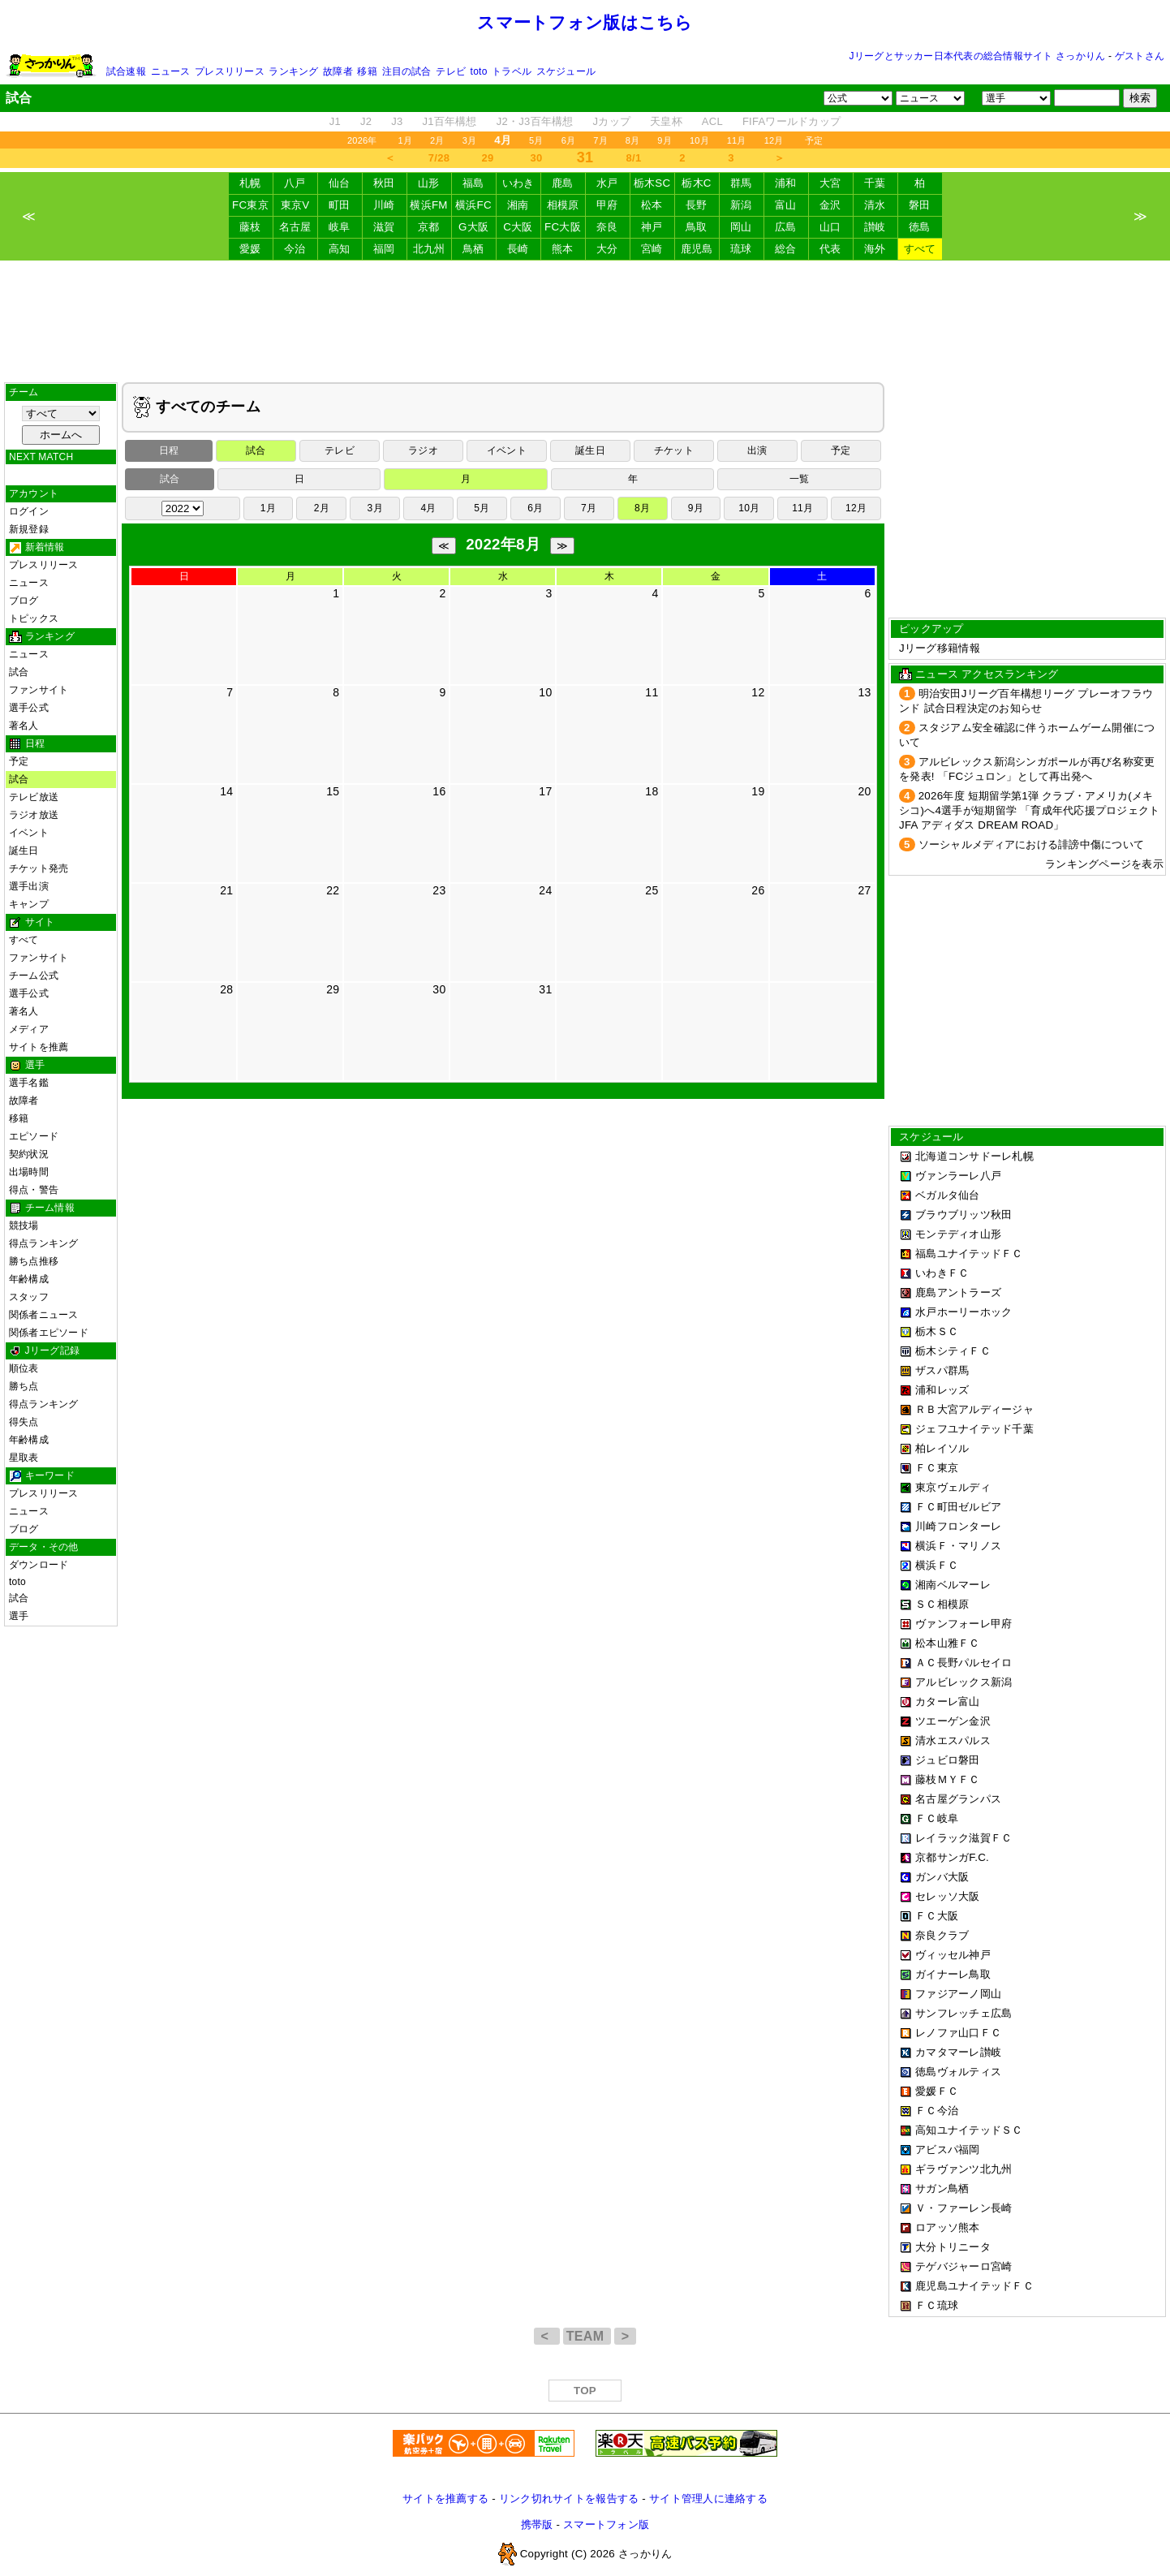 The height and width of the screenshot is (2576, 1170). Describe the element at coordinates (942, 1370) in the screenshot. I see `ザスパ群馬` at that location.